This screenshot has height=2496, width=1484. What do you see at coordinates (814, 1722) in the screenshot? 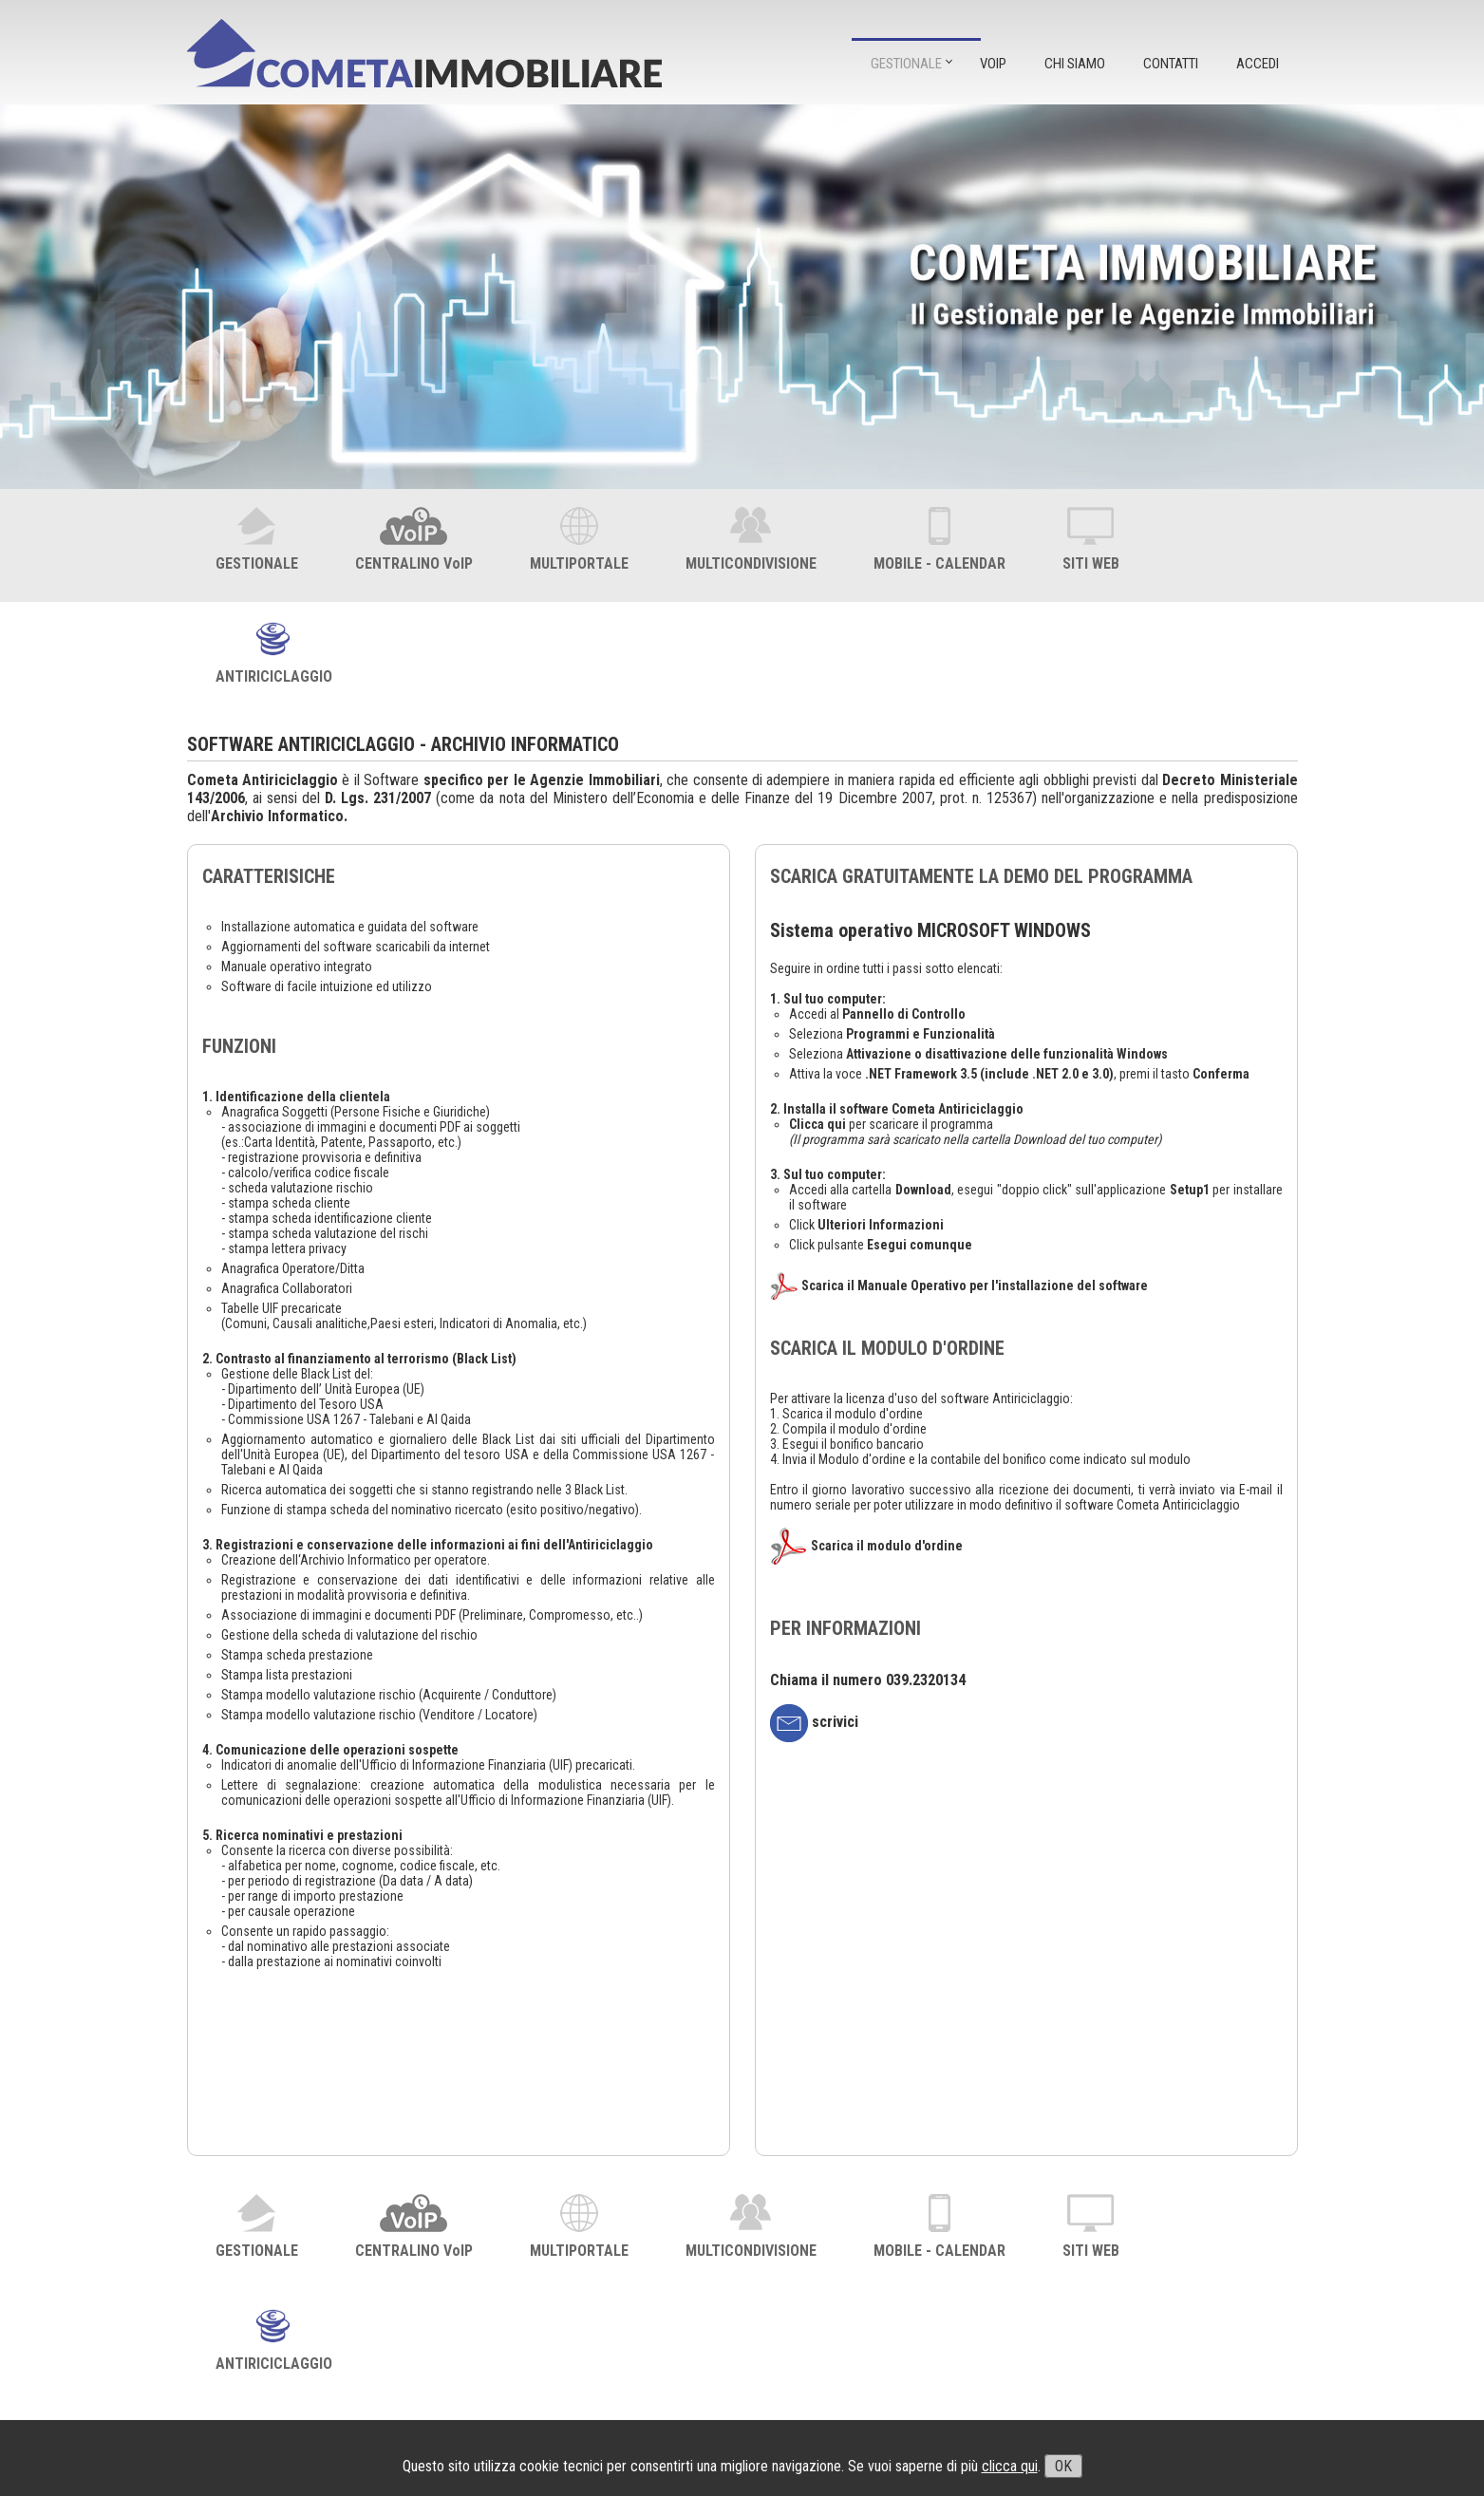
I see `scrivici` at bounding box center [814, 1722].